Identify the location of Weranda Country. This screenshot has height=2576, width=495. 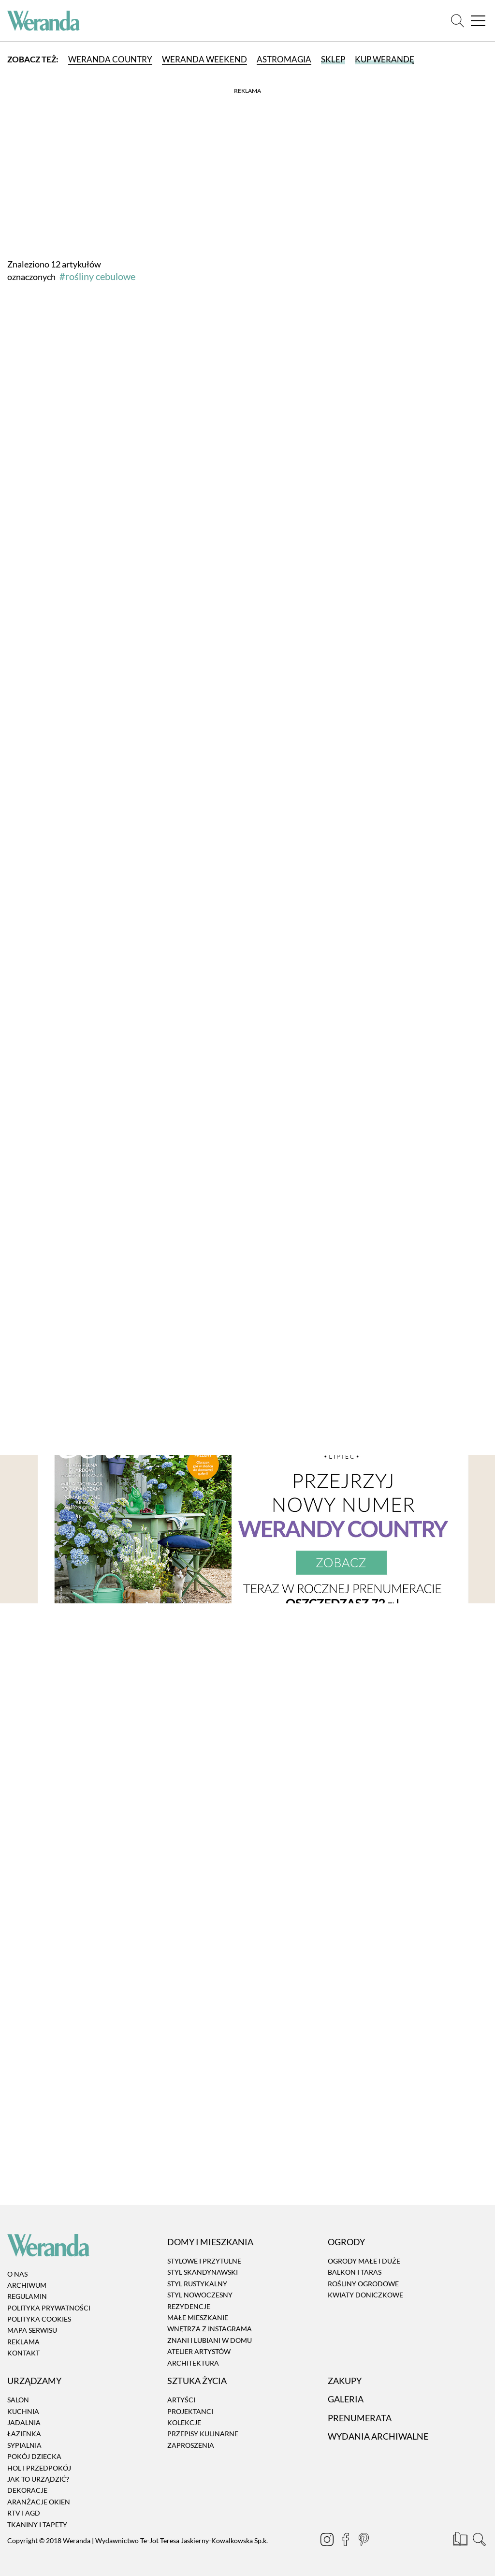
(110, 59).